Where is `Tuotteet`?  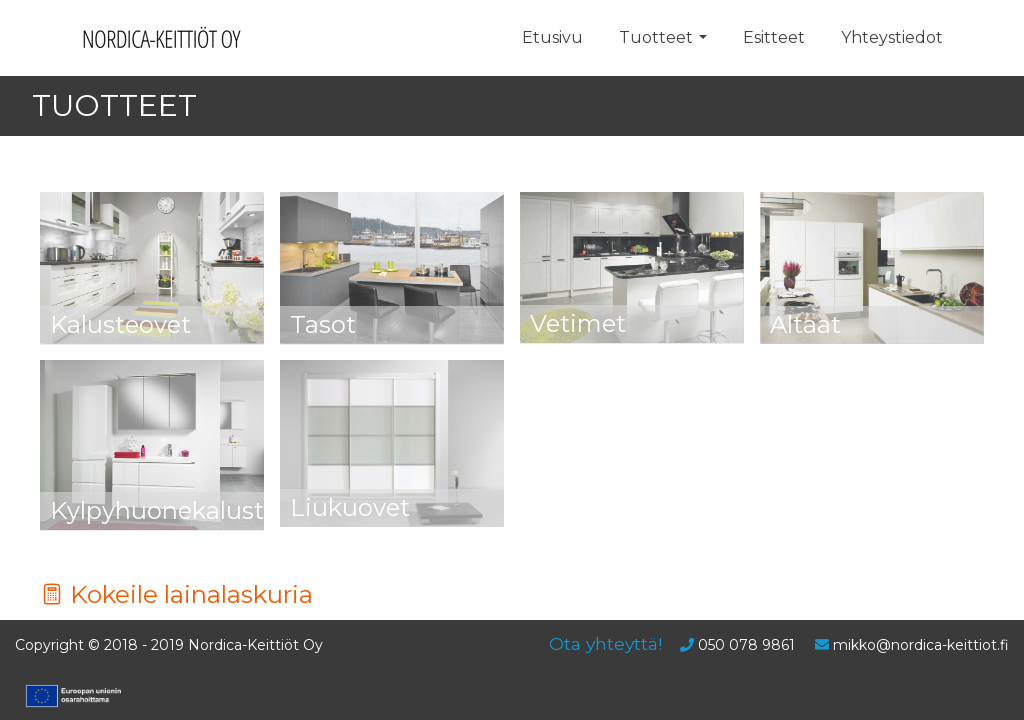 Tuotteet is located at coordinates (656, 37).